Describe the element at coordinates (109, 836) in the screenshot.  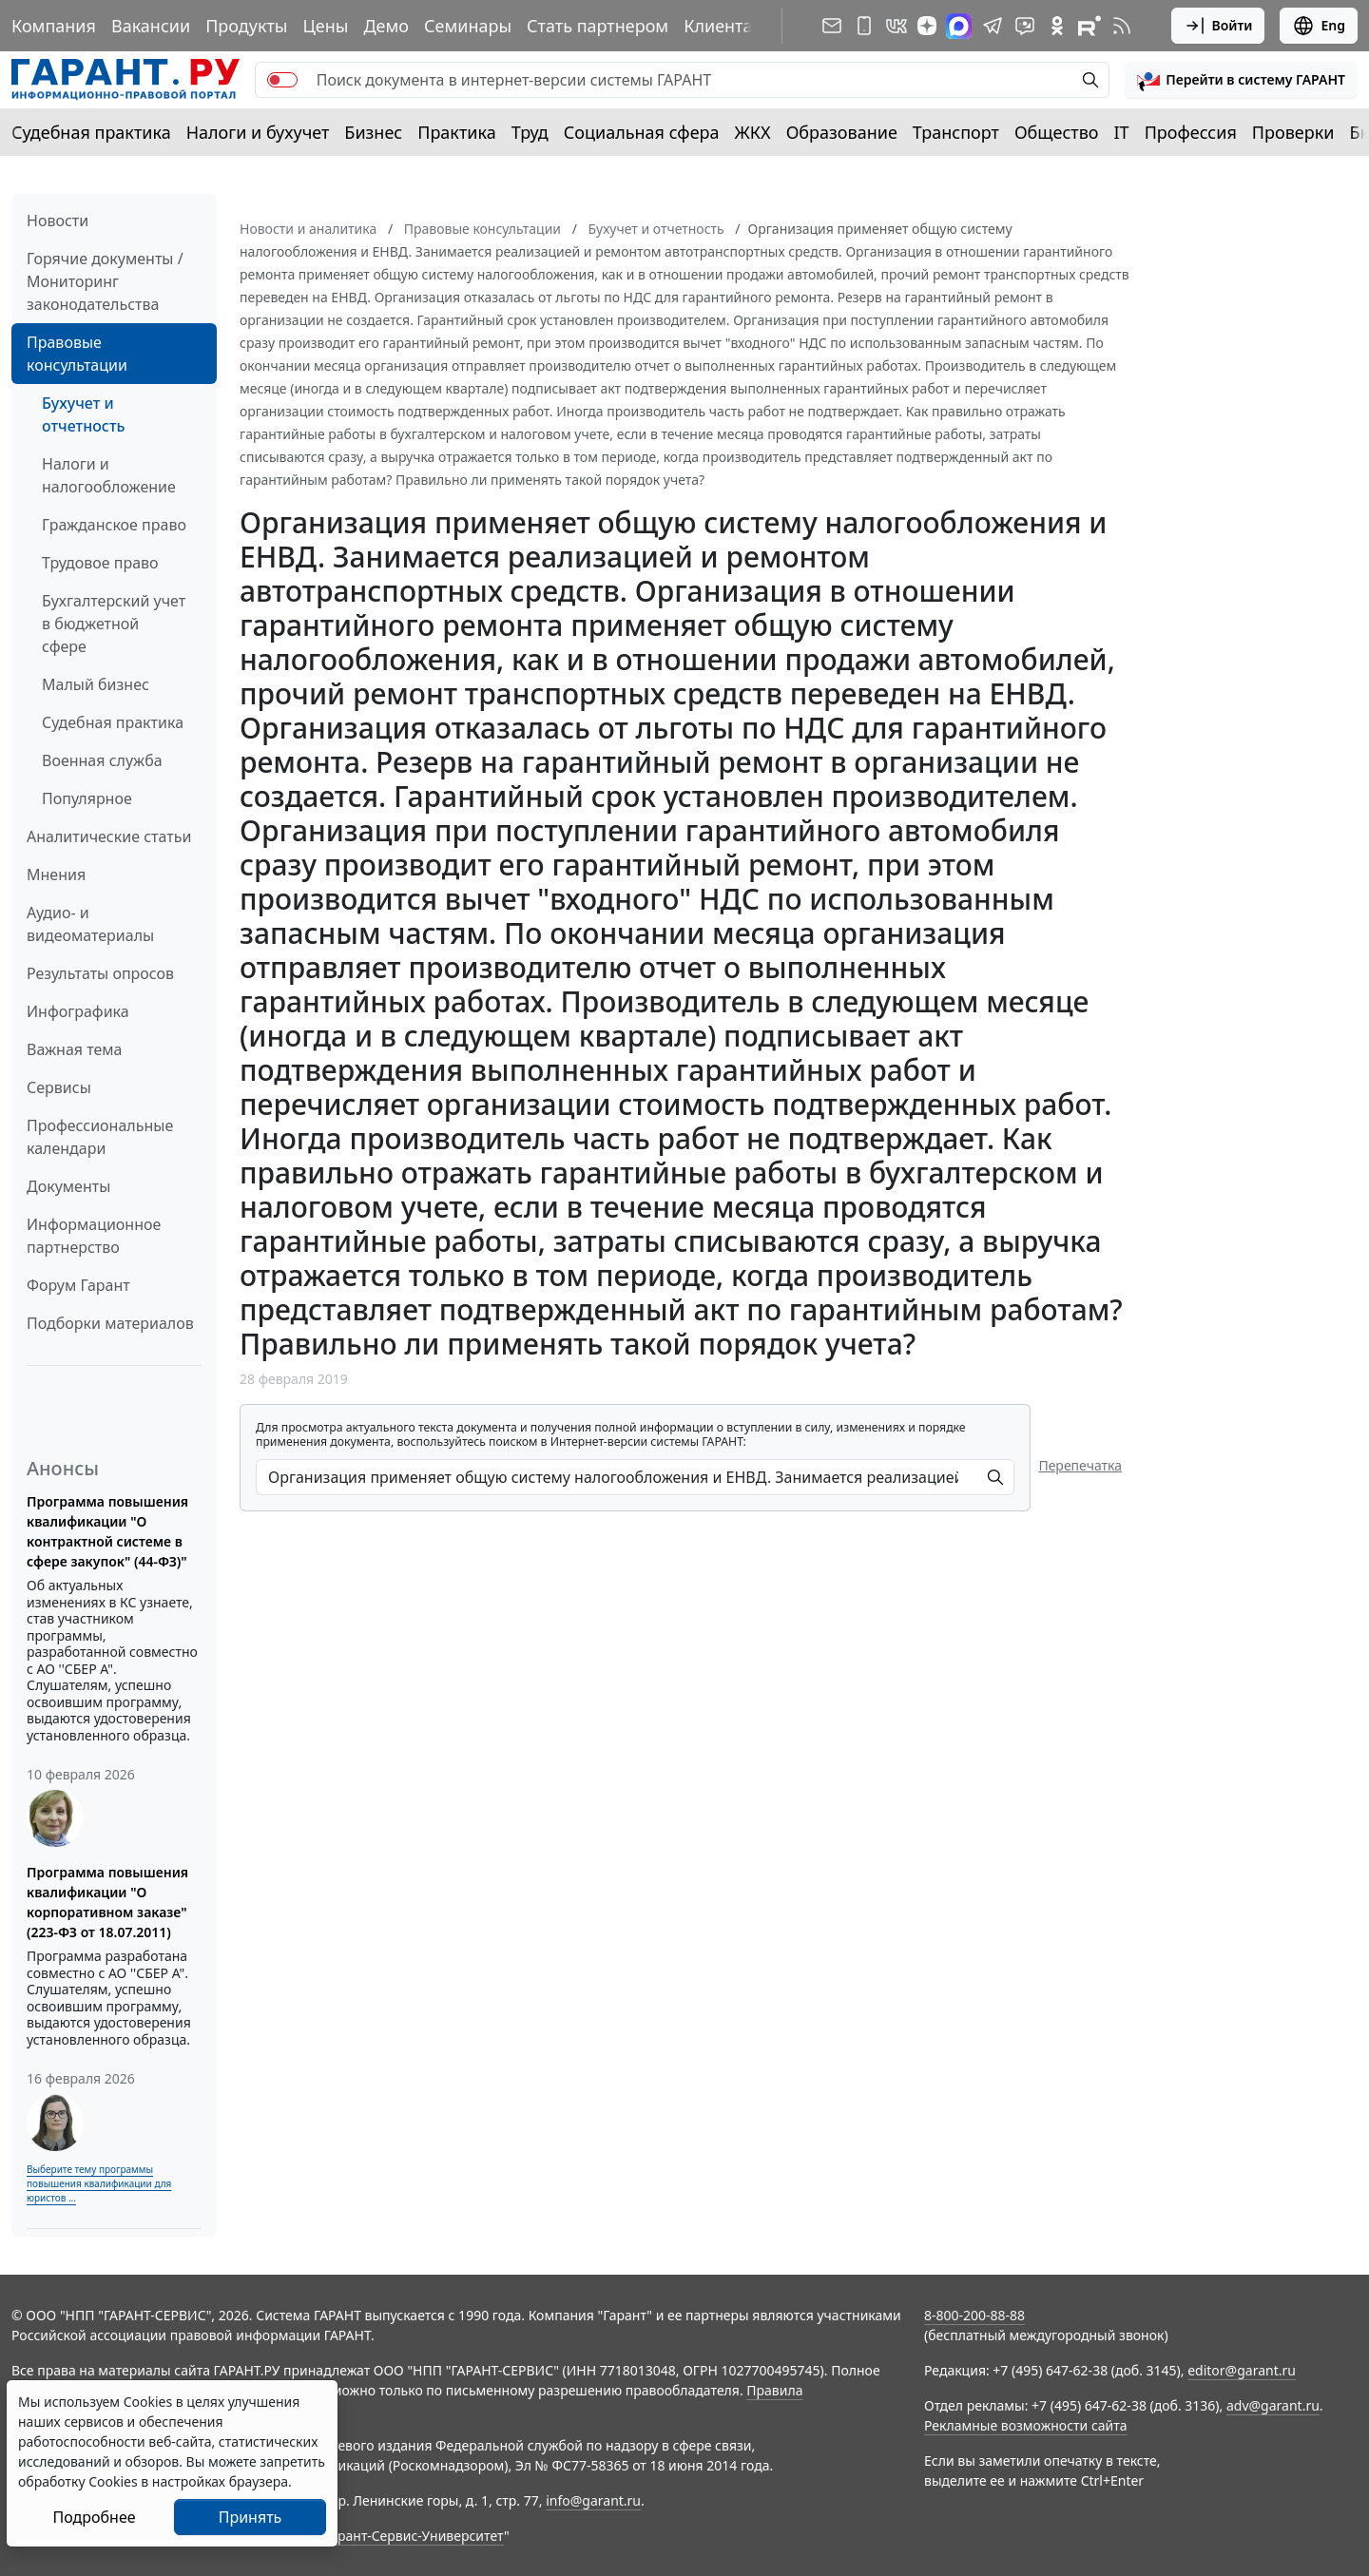
I see `Аналитические статьи` at that location.